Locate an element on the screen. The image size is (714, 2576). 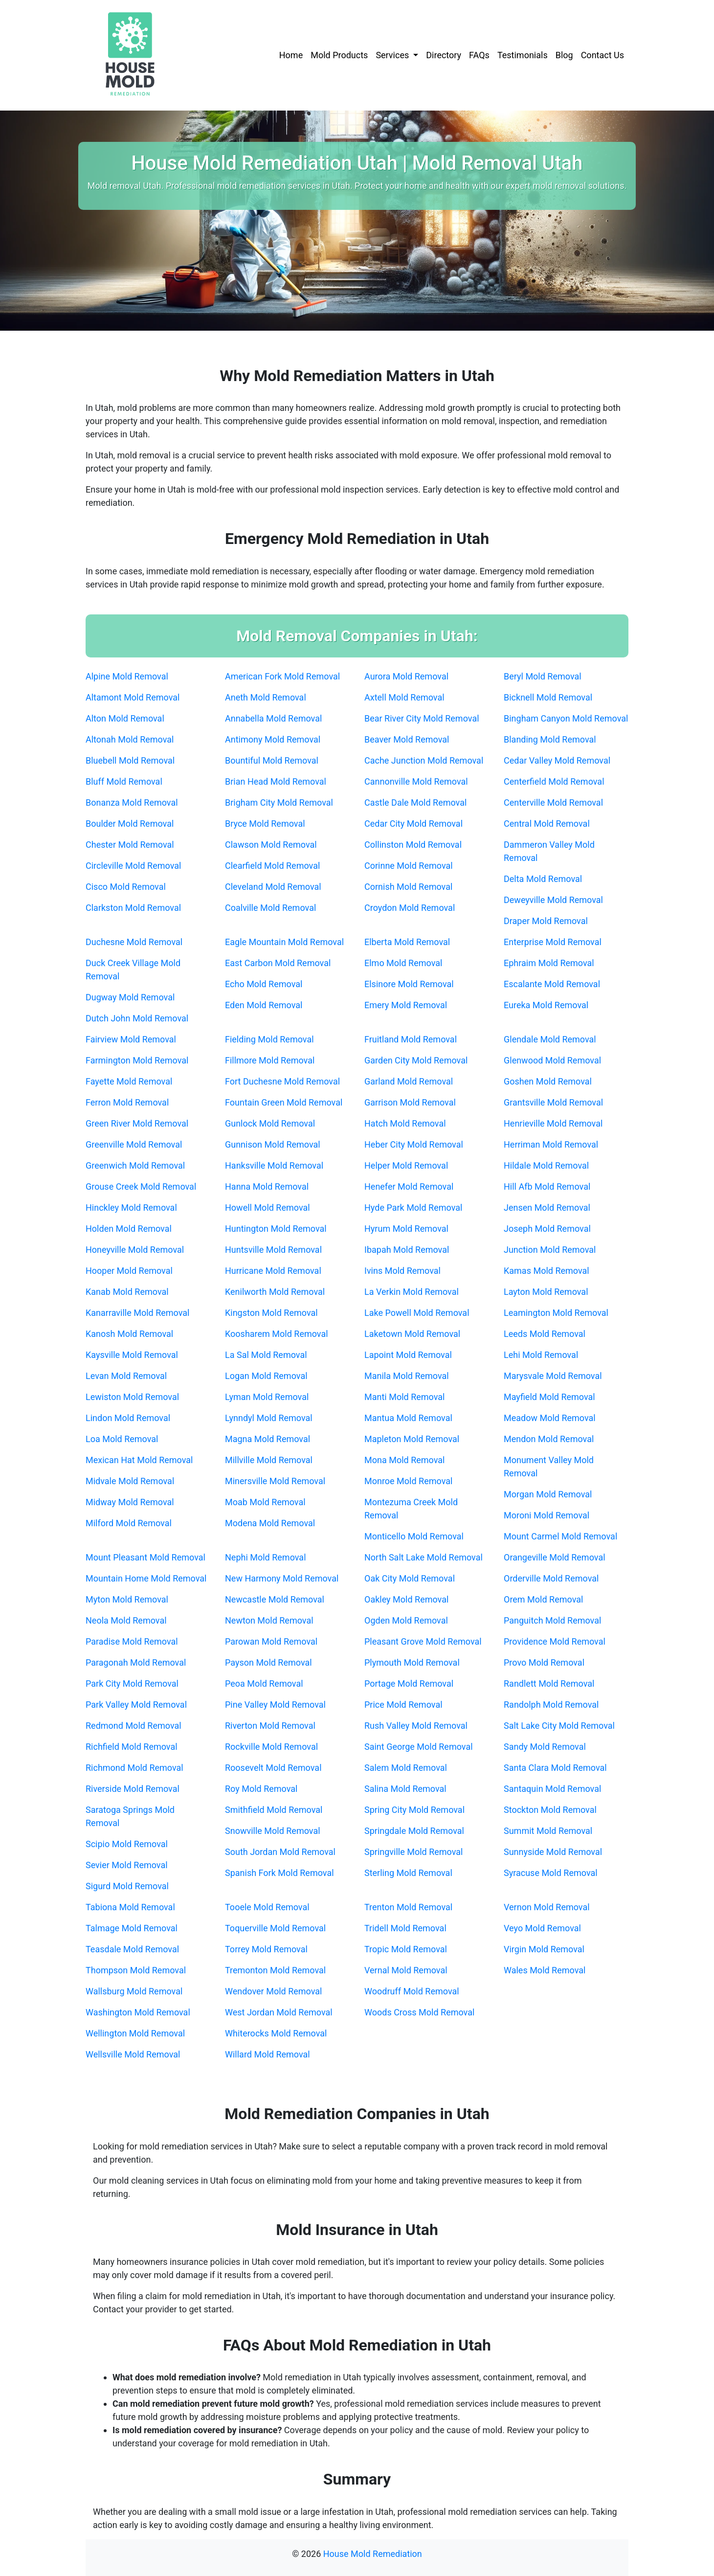
Centerfield Mold Removal is located at coordinates (554, 781).